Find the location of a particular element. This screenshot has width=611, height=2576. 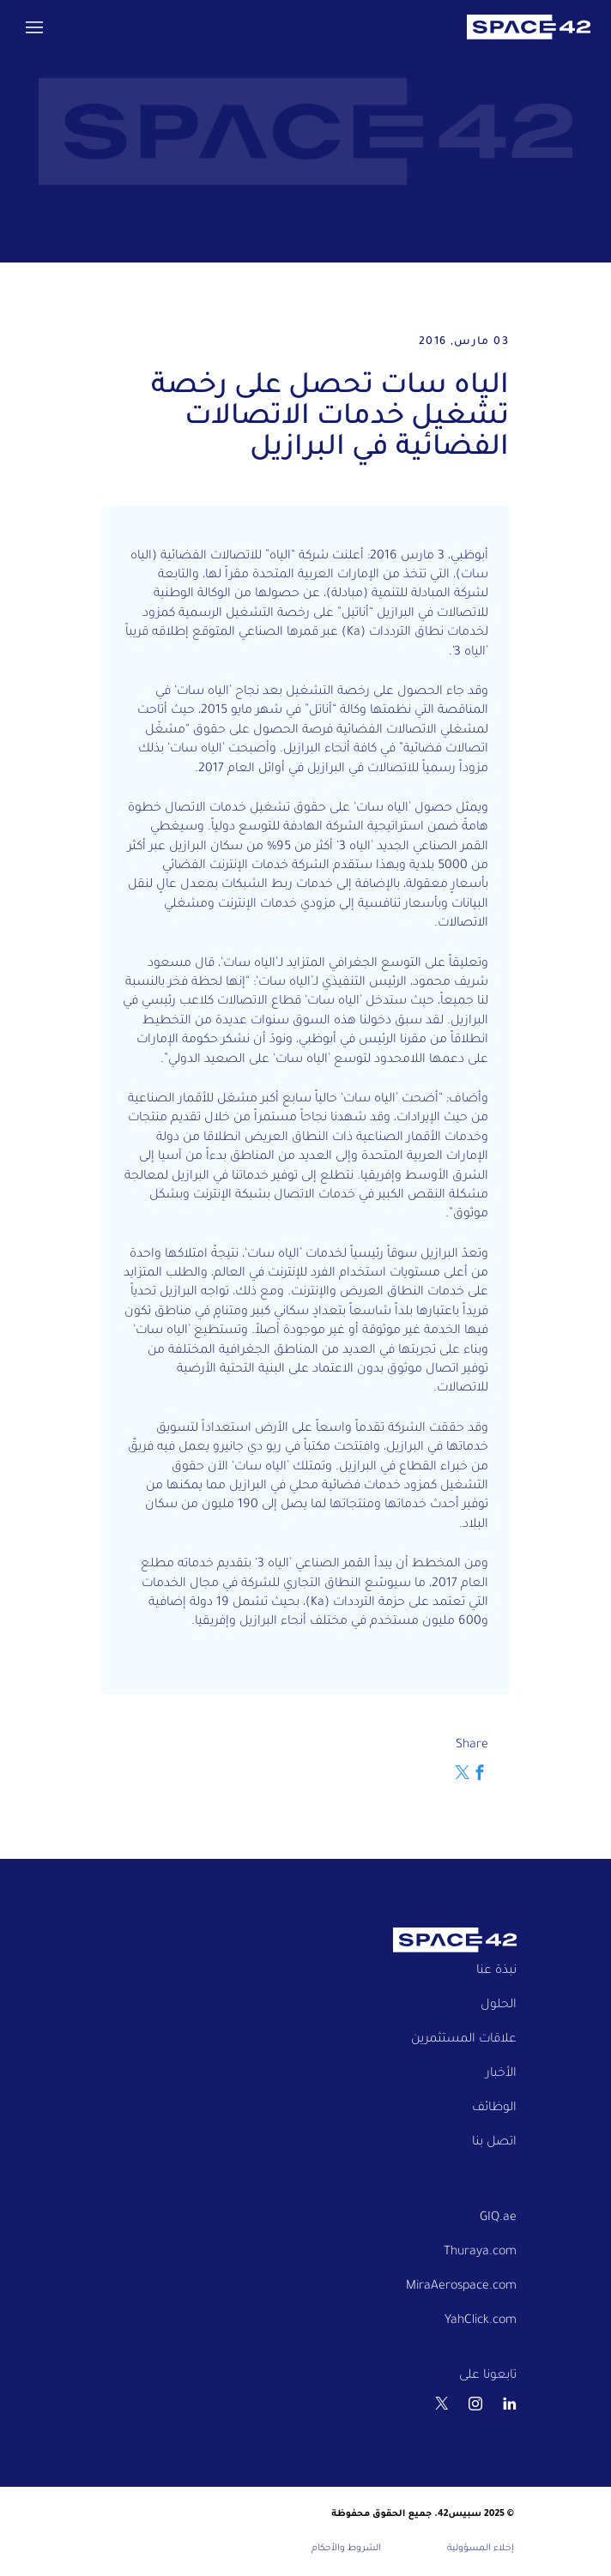

Share is located at coordinates (472, 1746).